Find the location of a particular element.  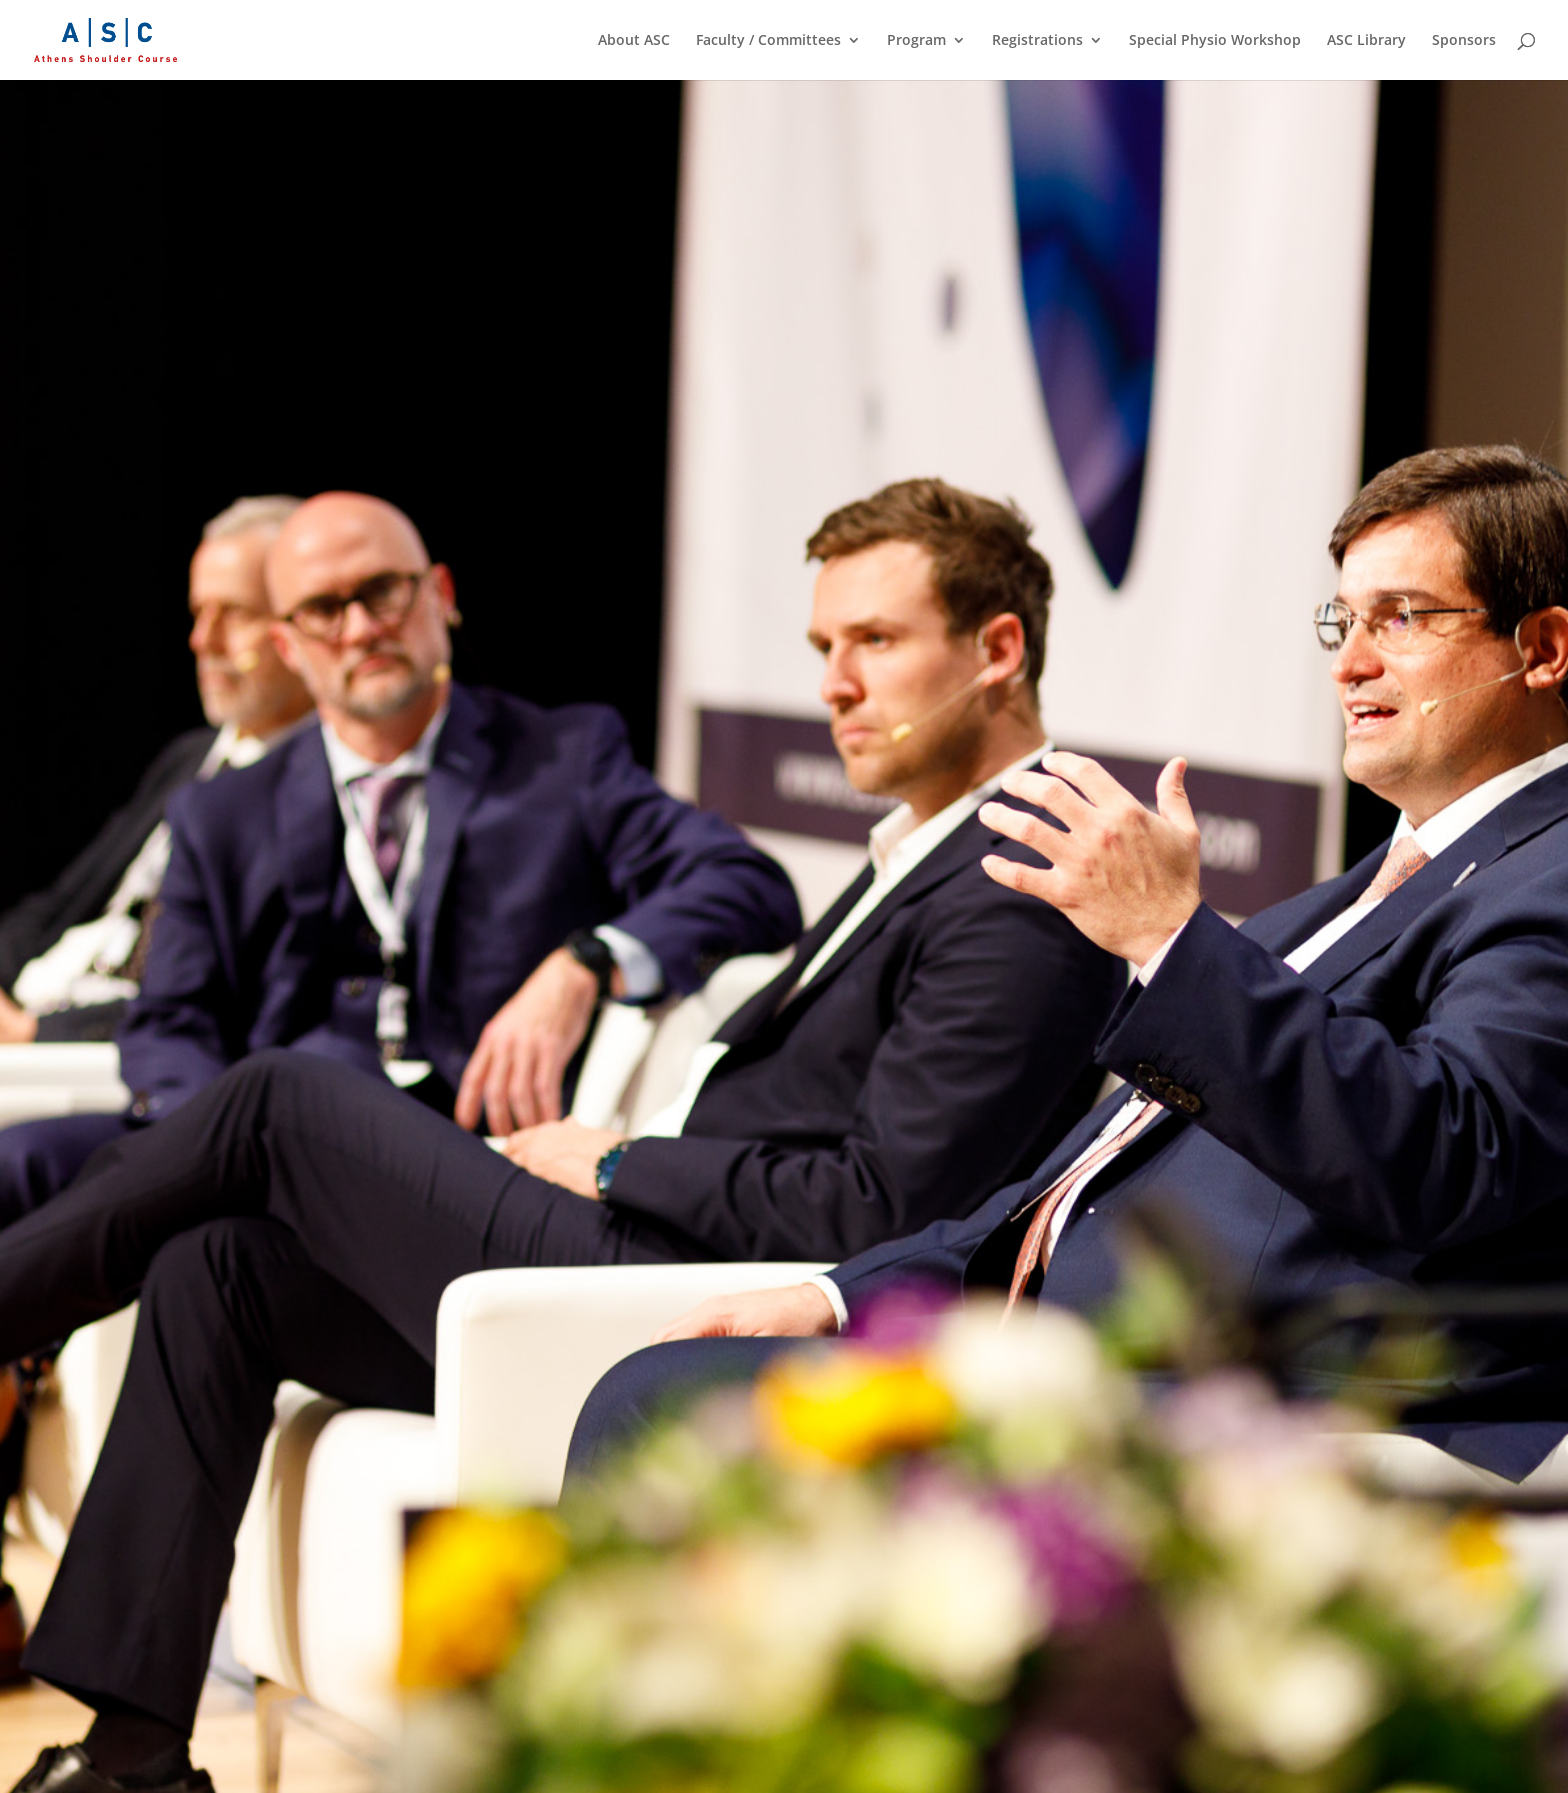

Sponsors is located at coordinates (1464, 41).